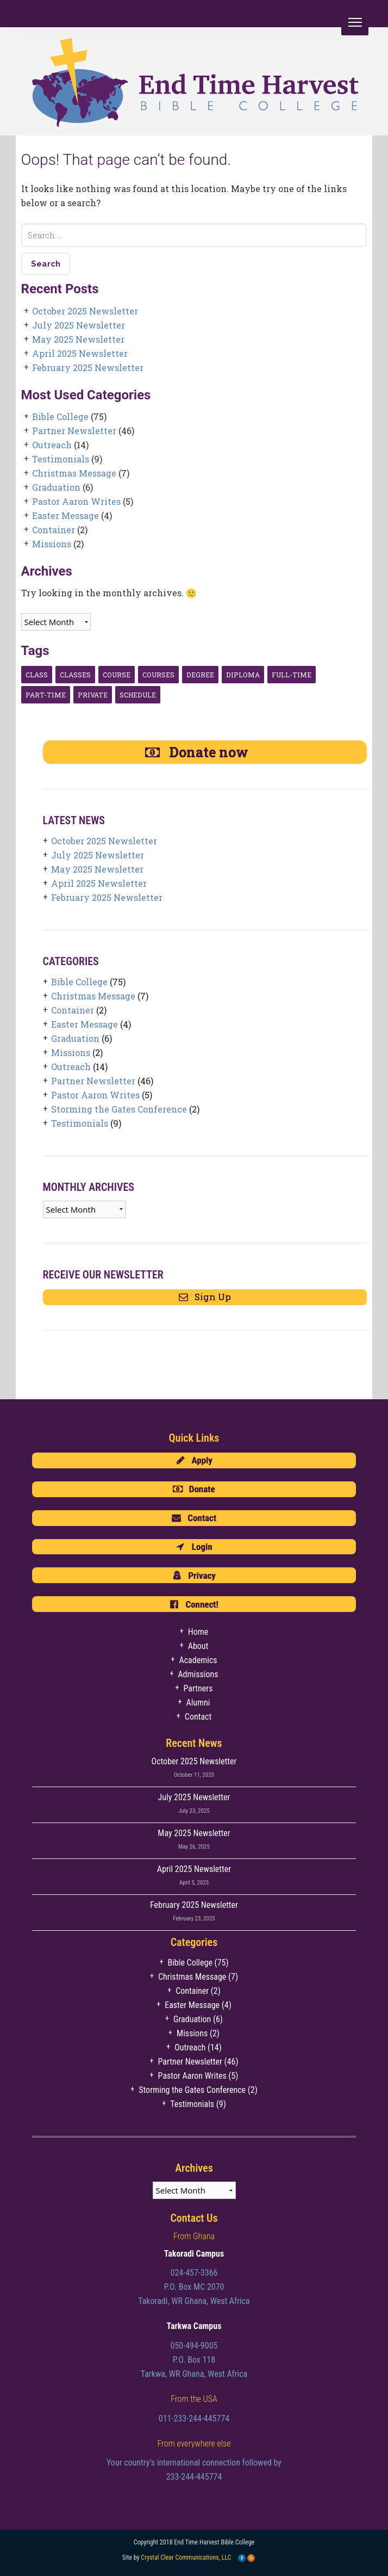  Describe the element at coordinates (243, 674) in the screenshot. I see `diploma [diploma (1 item)]` at that location.